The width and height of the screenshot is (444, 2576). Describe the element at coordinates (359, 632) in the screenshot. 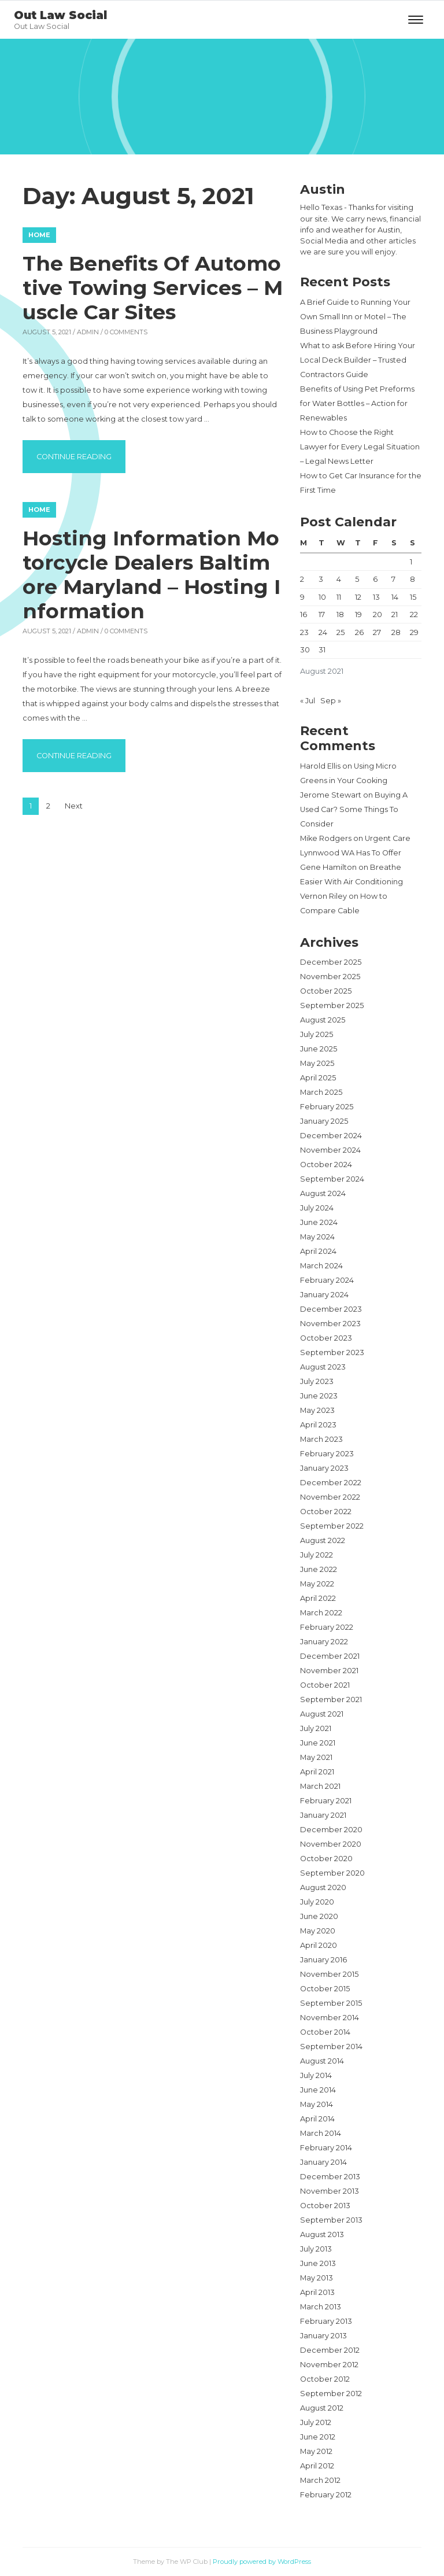

I see `26 [Posts published on August 26, 2021]` at that location.